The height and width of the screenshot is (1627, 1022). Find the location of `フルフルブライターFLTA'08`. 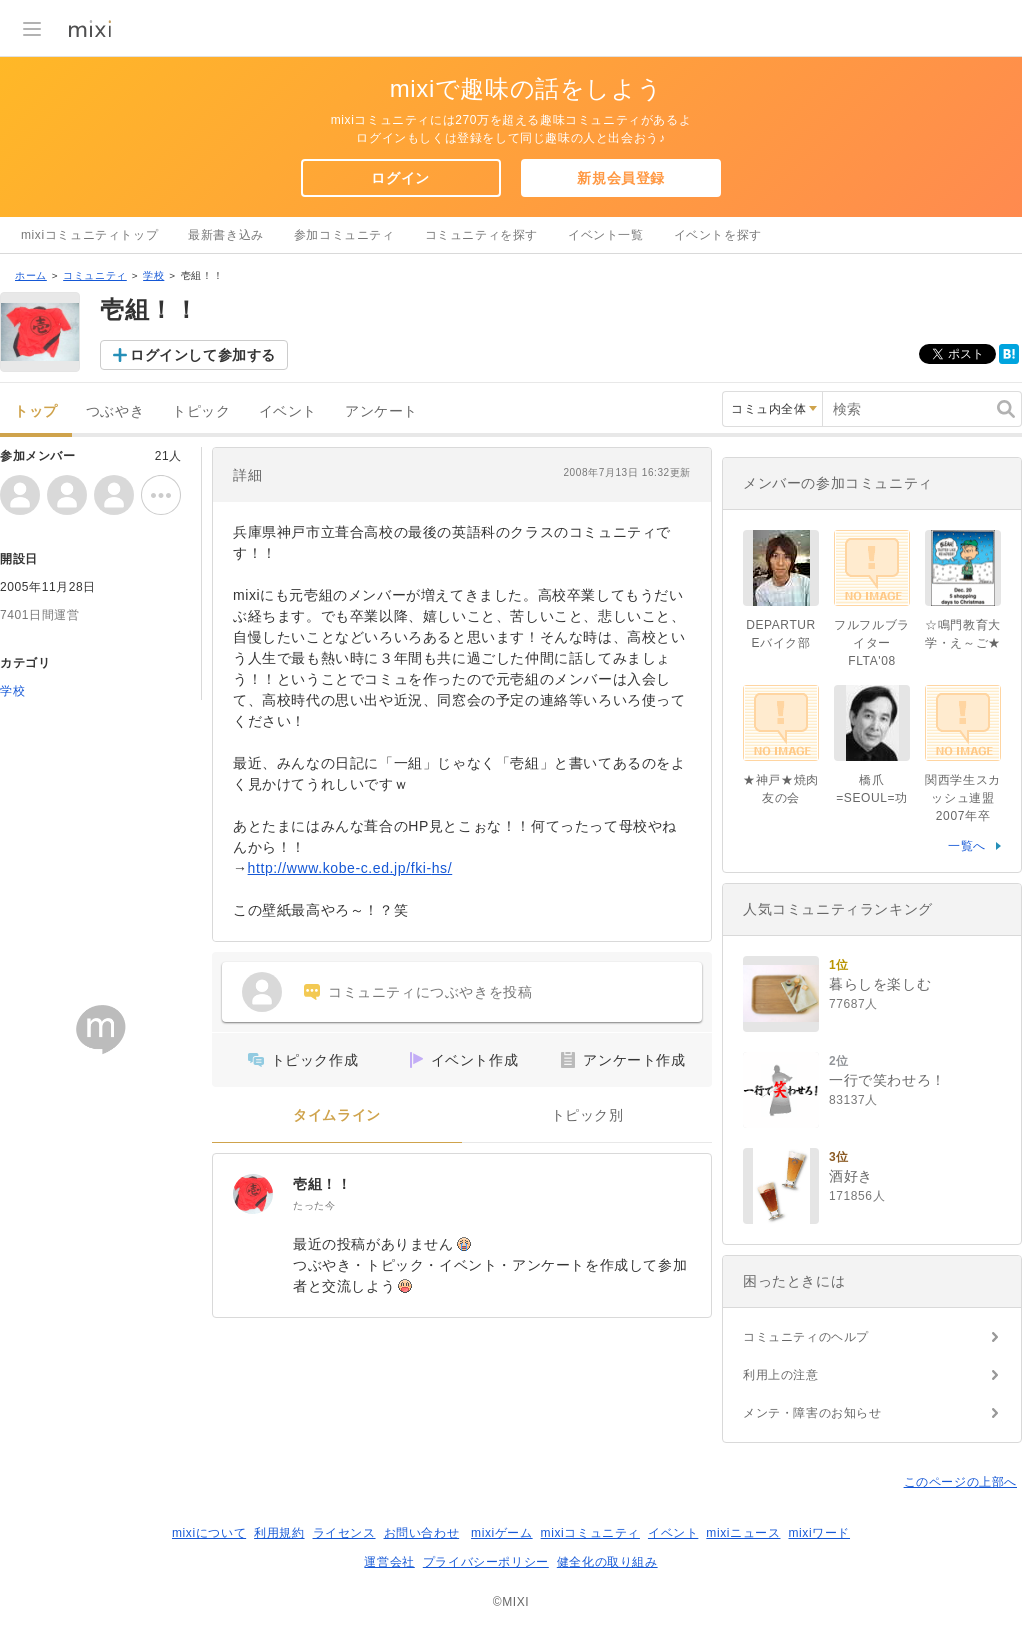

フルフルブライターFLTA'08 is located at coordinates (872, 643).